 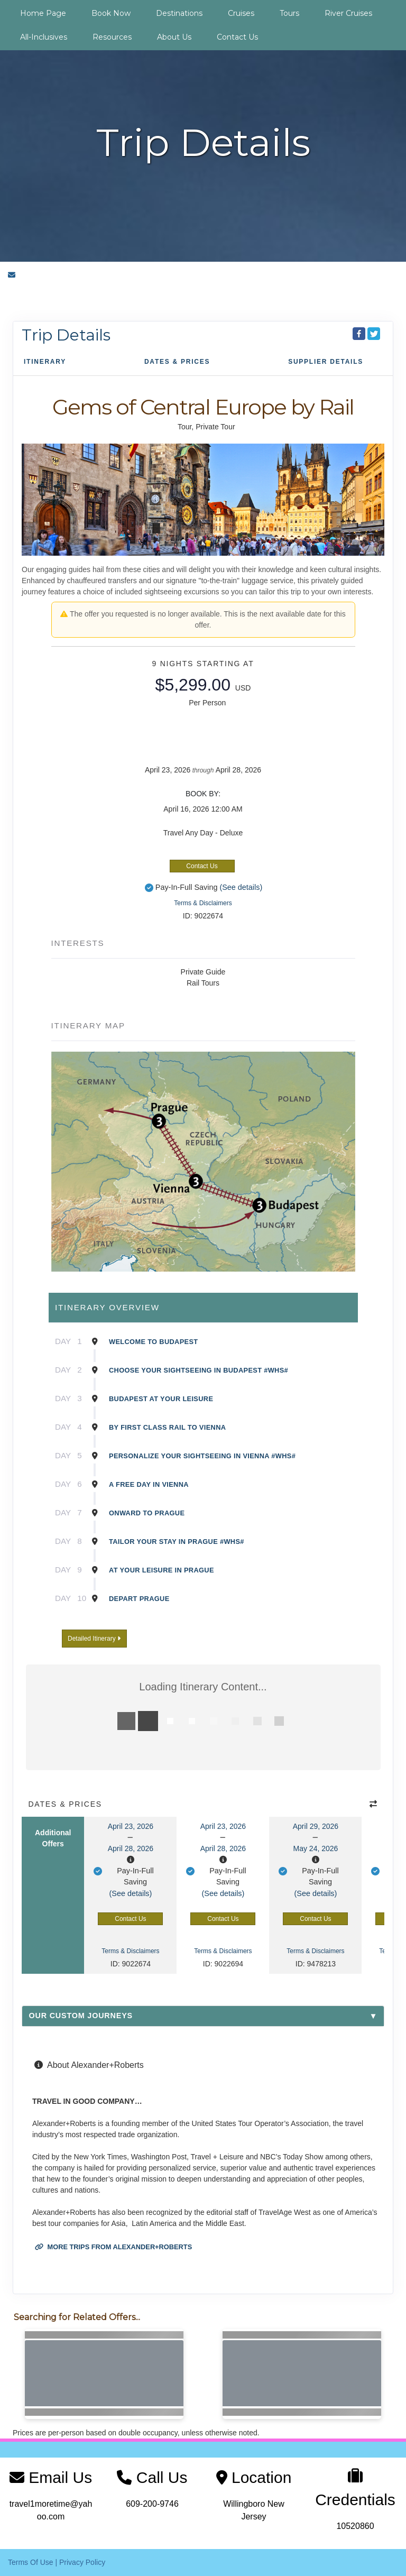 I want to click on A Free Day in Vienna, so click(x=149, y=1484).